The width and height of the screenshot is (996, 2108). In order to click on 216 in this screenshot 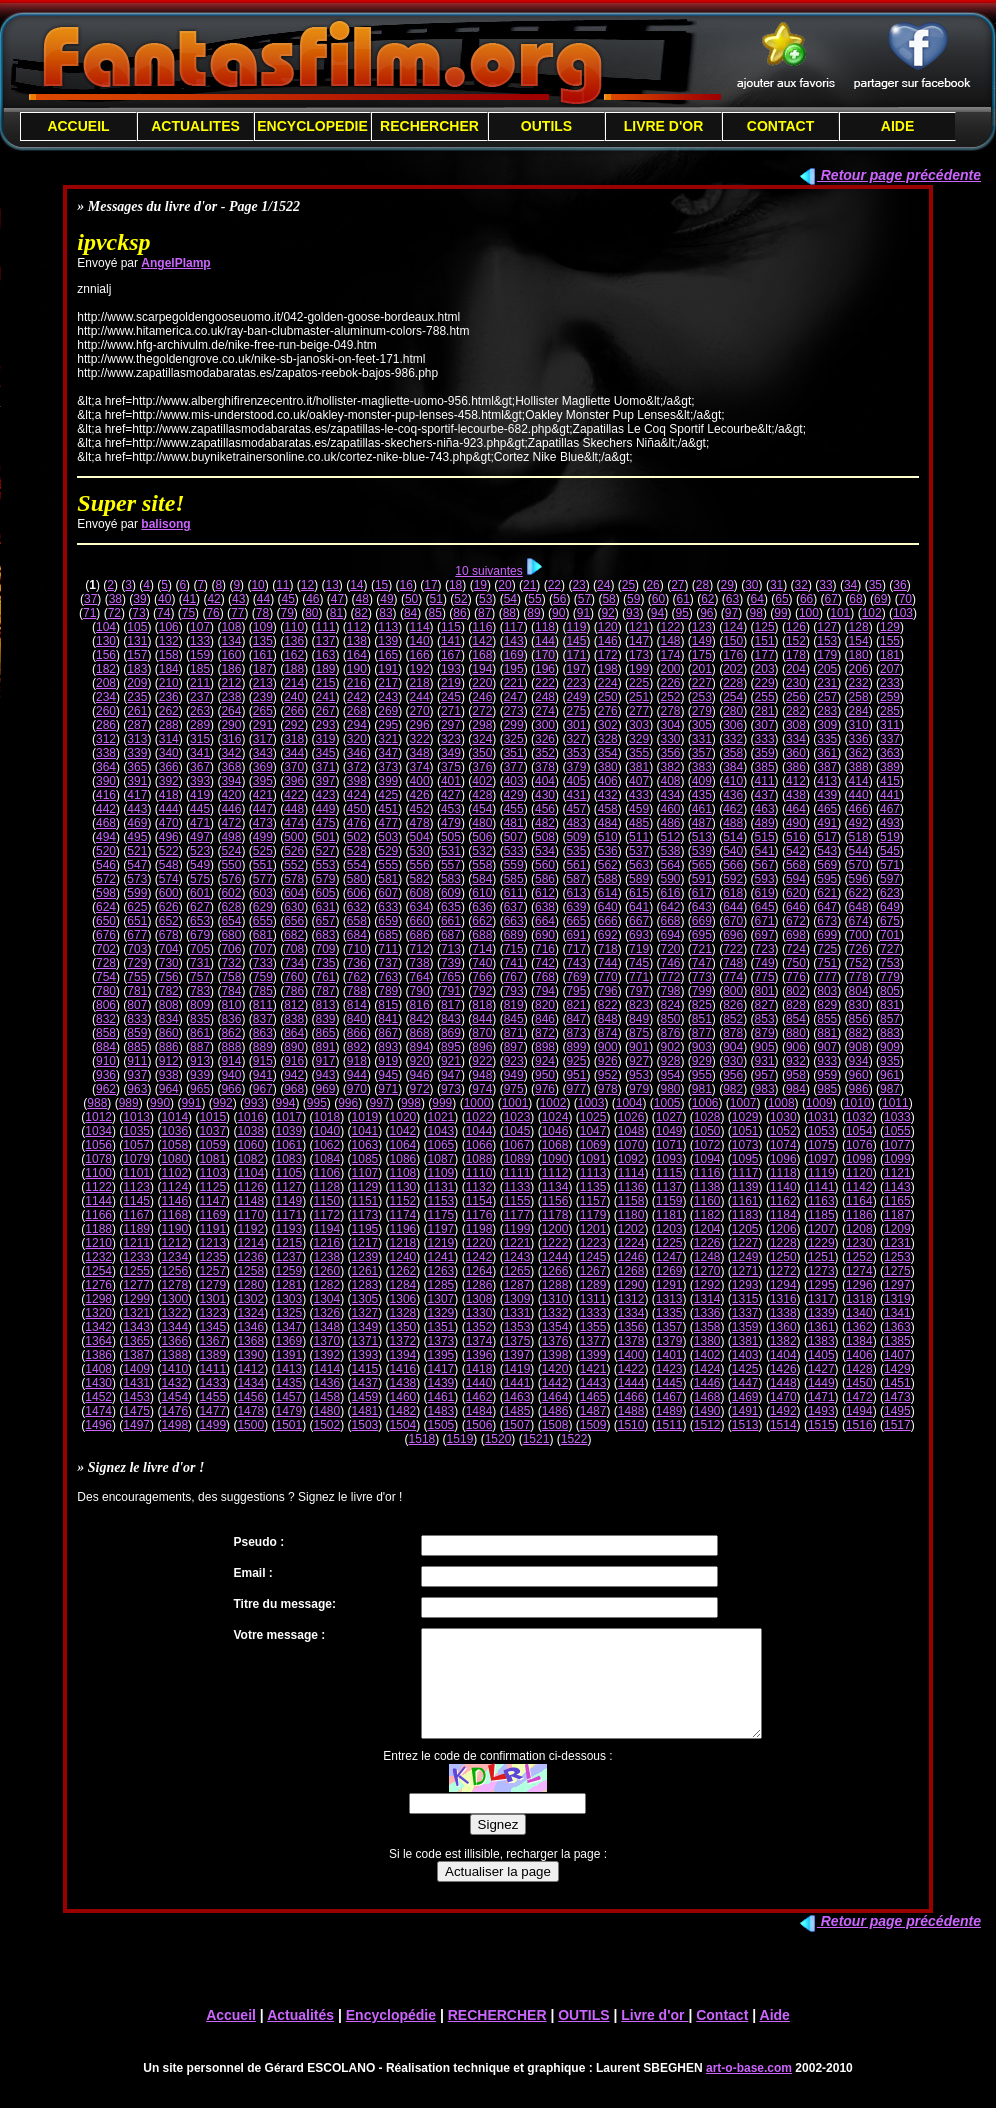, I will do `click(357, 683)`.